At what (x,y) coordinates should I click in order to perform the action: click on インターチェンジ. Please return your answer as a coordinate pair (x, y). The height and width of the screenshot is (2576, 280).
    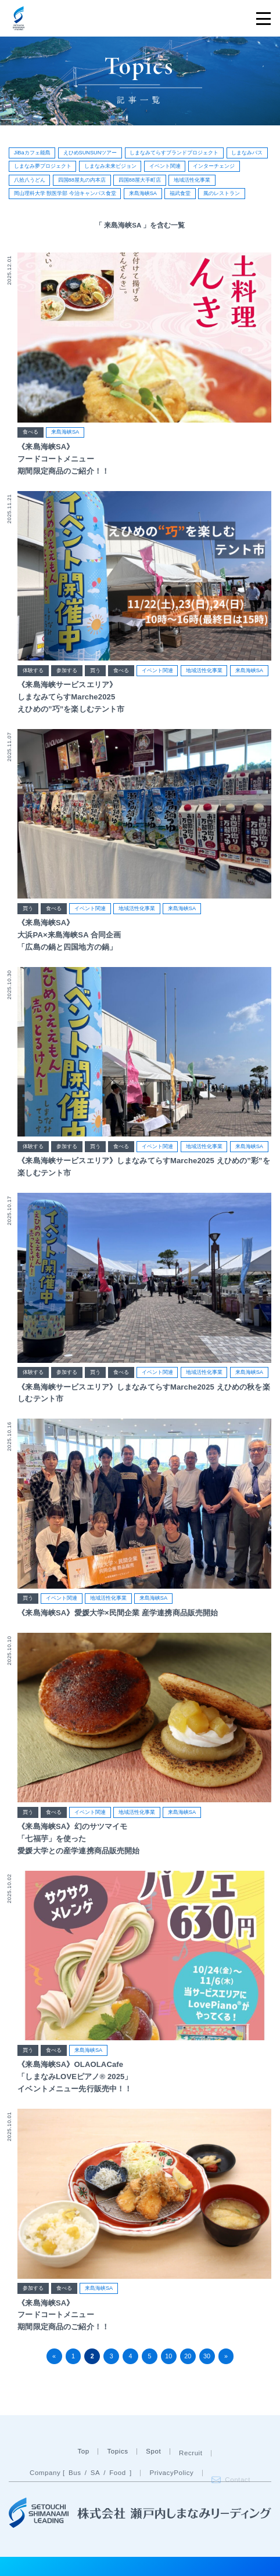
    Looking at the image, I should click on (214, 166).